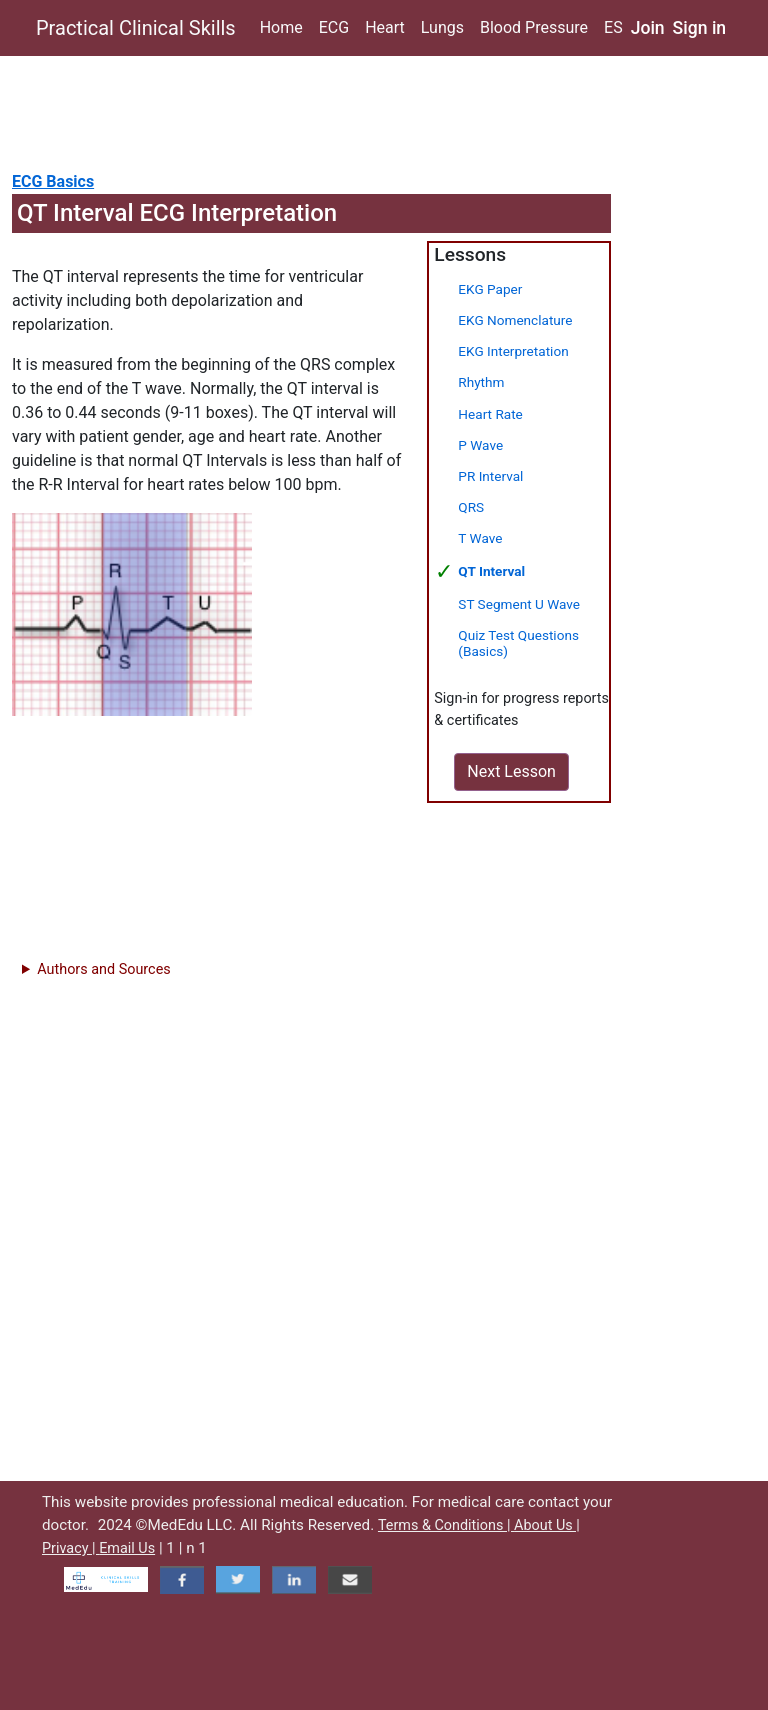 Image resolution: width=768 pixels, height=1710 pixels. What do you see at coordinates (53, 181) in the screenshot?
I see `ECG Basics` at bounding box center [53, 181].